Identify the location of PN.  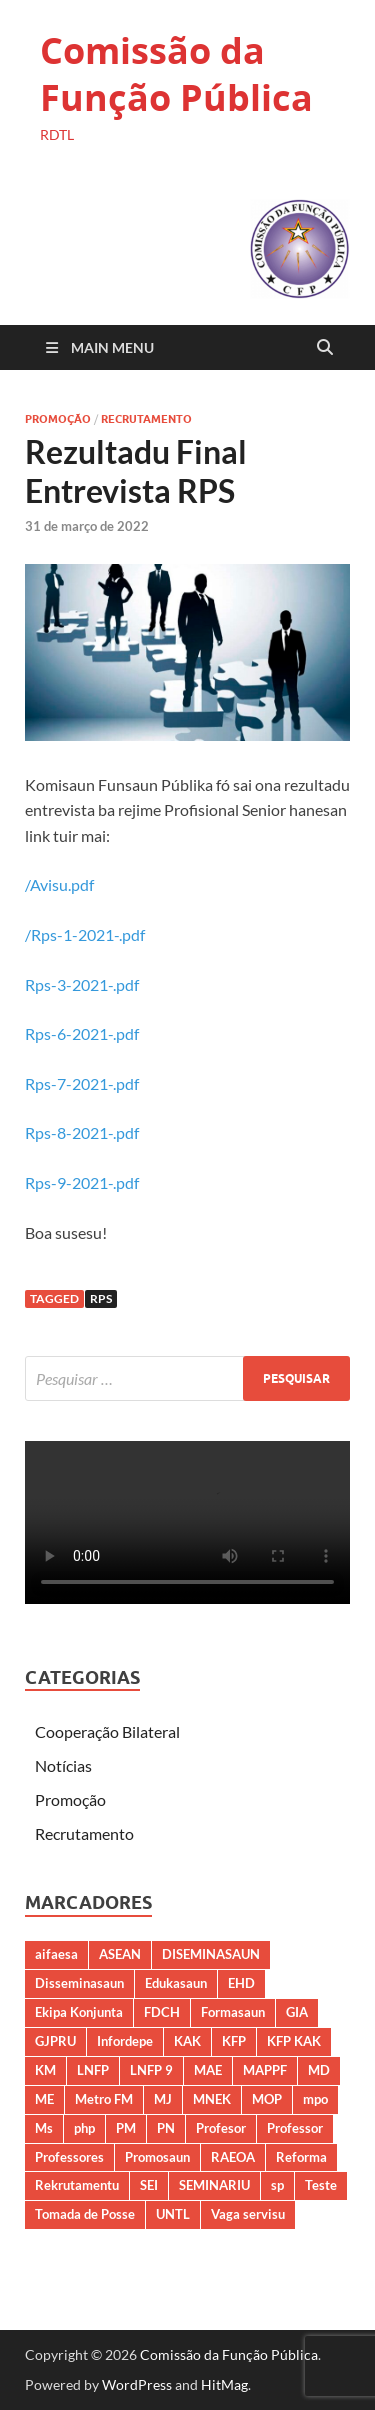
(166, 2128).